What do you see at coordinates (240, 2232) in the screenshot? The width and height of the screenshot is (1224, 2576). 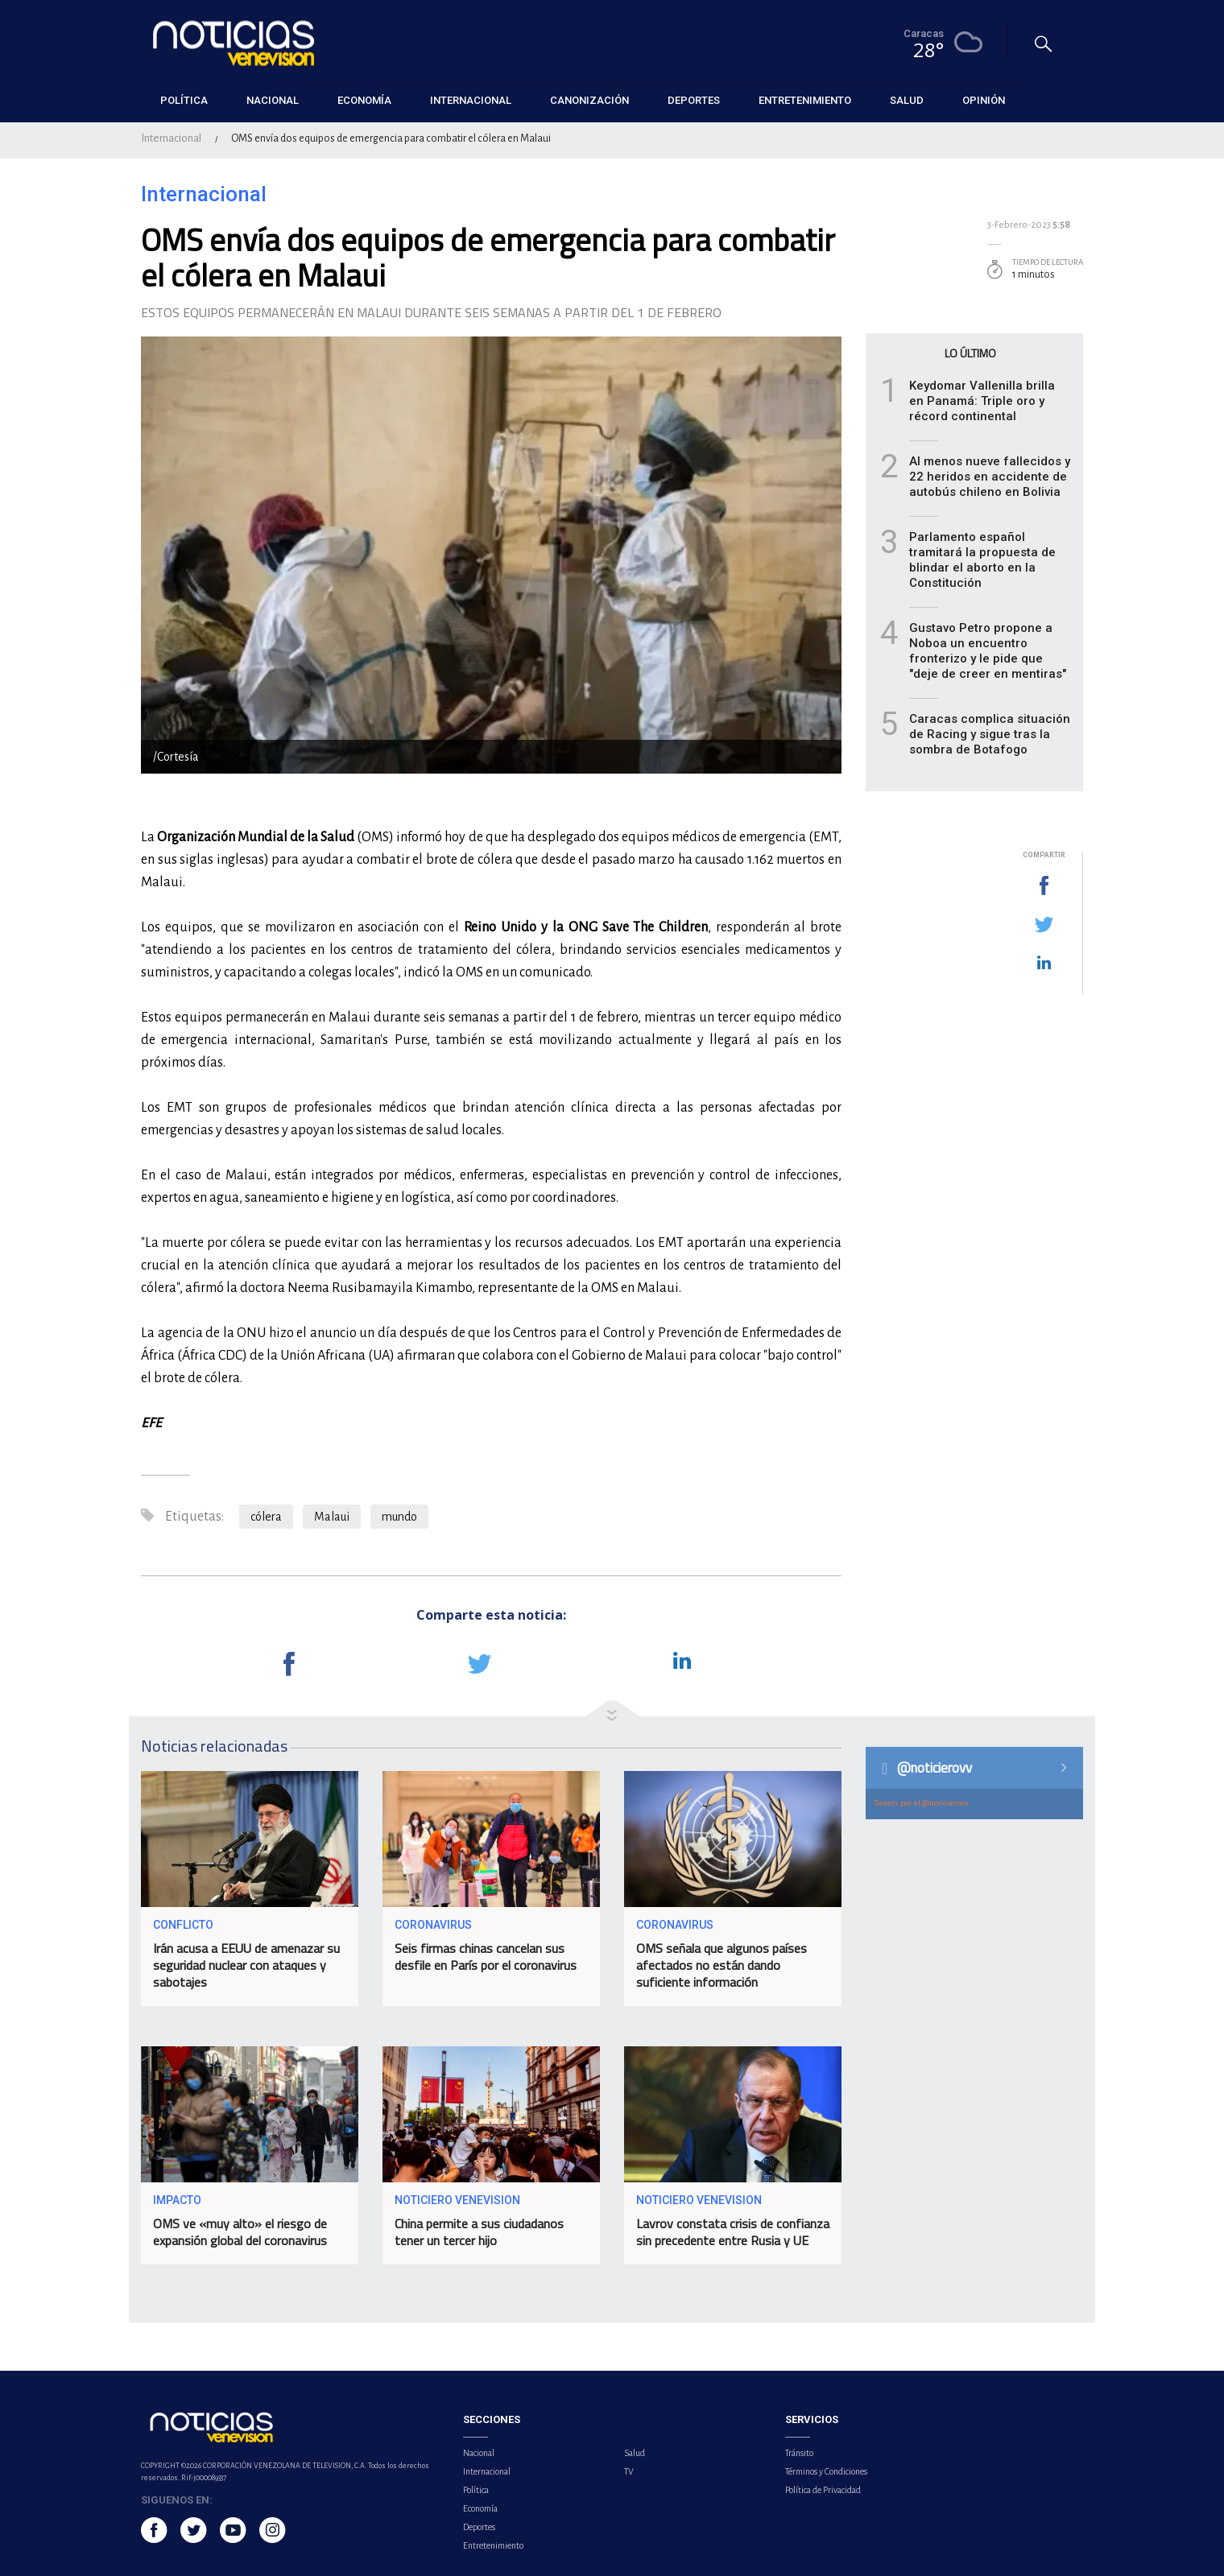 I see `OMS ve «muy alto» el riesgo de expansión global del coronavirus` at bounding box center [240, 2232].